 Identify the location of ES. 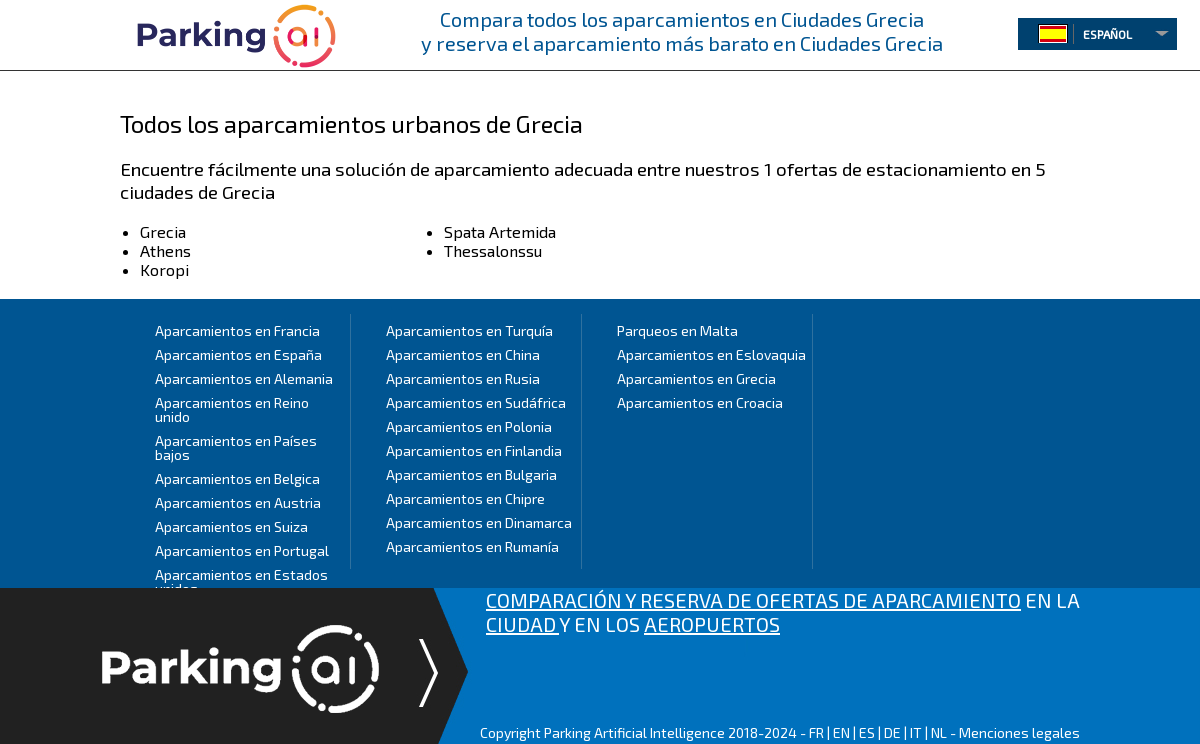
(867, 732).